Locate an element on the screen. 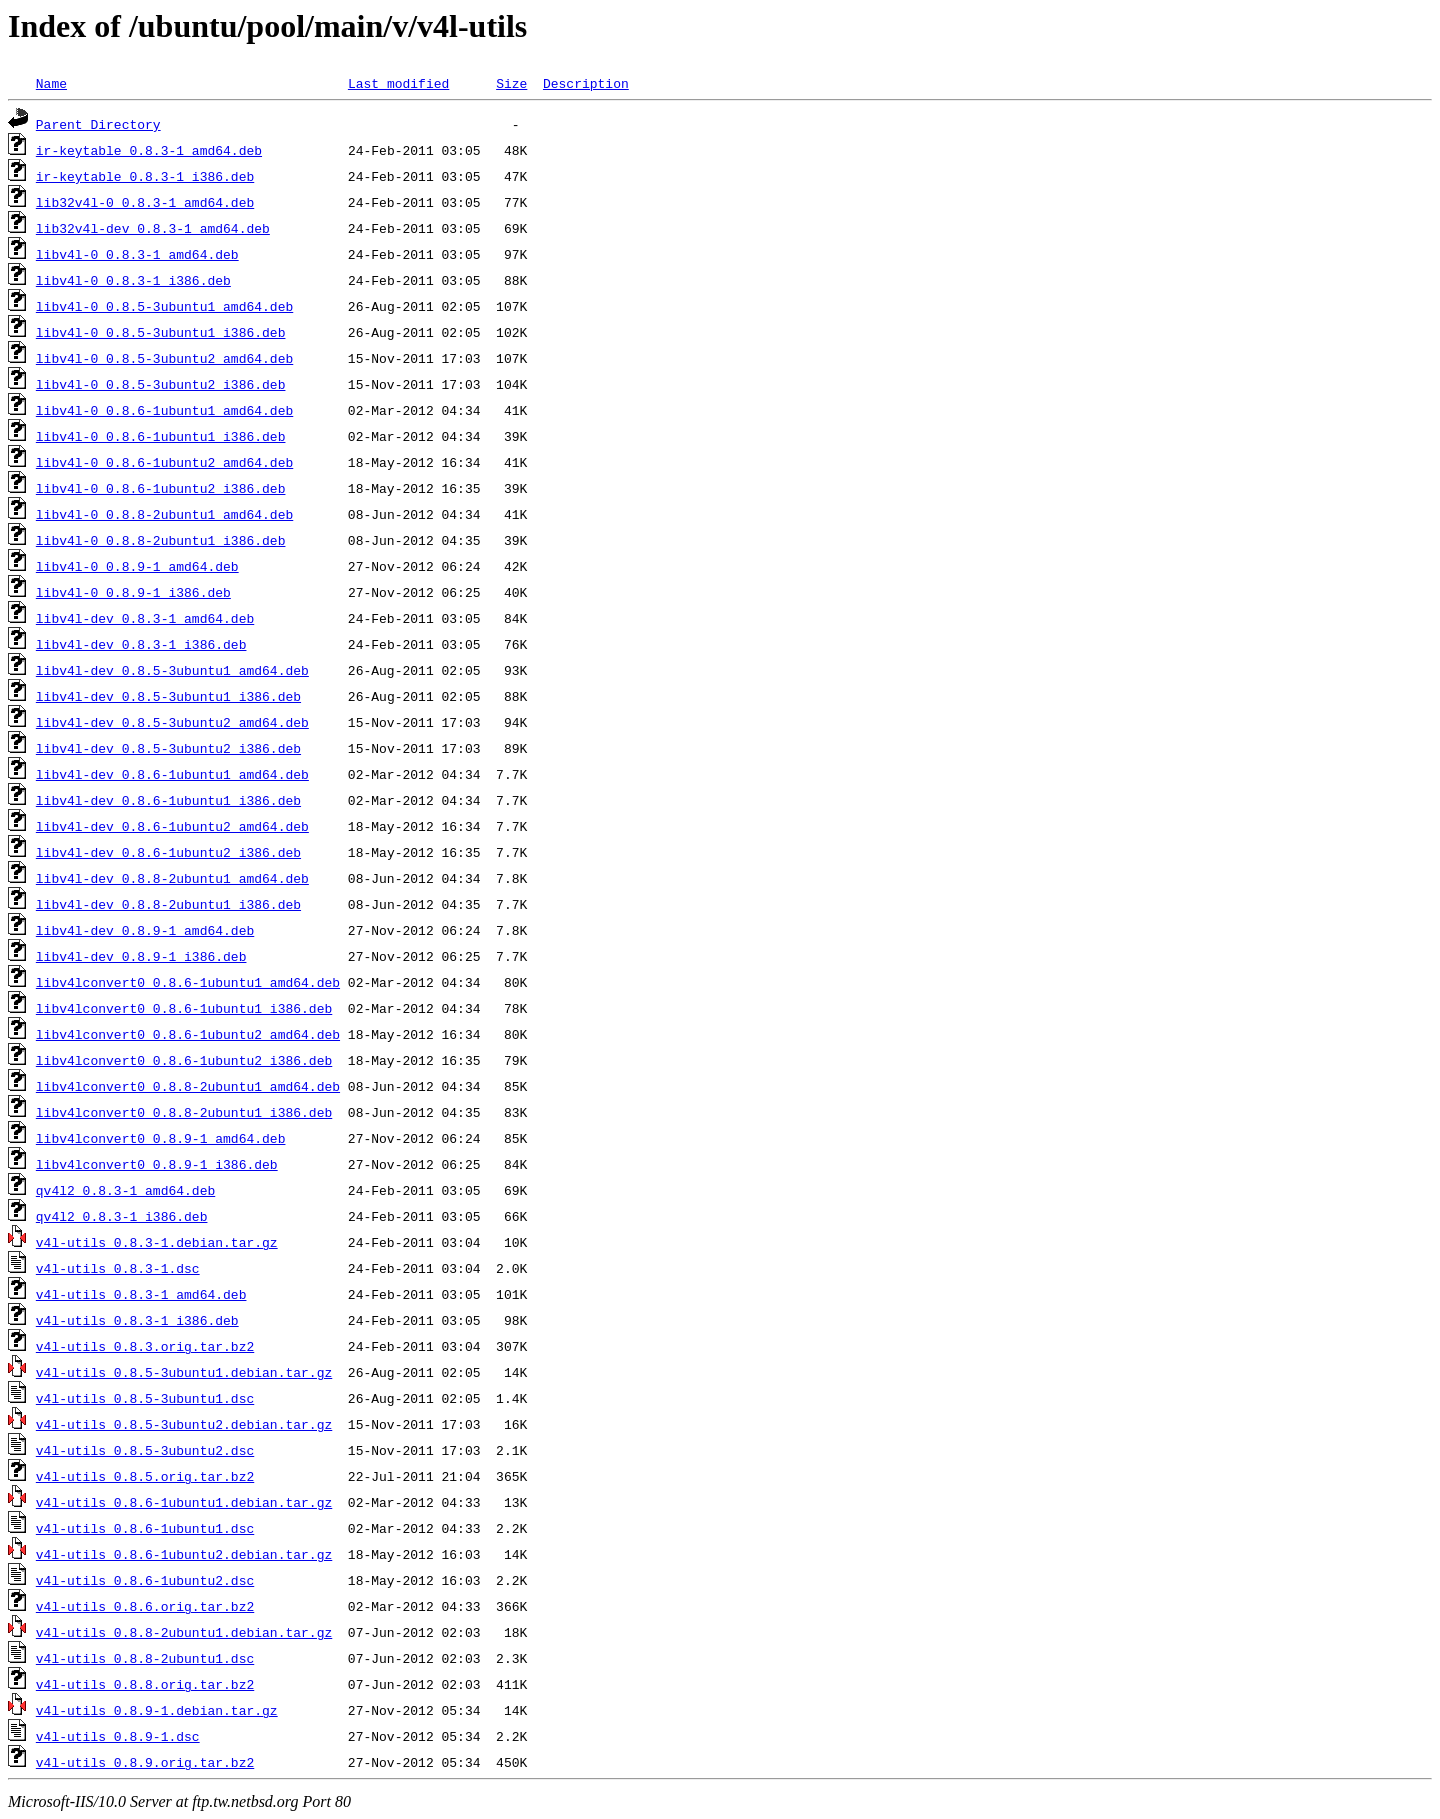 This screenshot has width=1440, height=1819. libv4l-dev_0.8.5-3ubuntu2_i386.deb is located at coordinates (168, 748).